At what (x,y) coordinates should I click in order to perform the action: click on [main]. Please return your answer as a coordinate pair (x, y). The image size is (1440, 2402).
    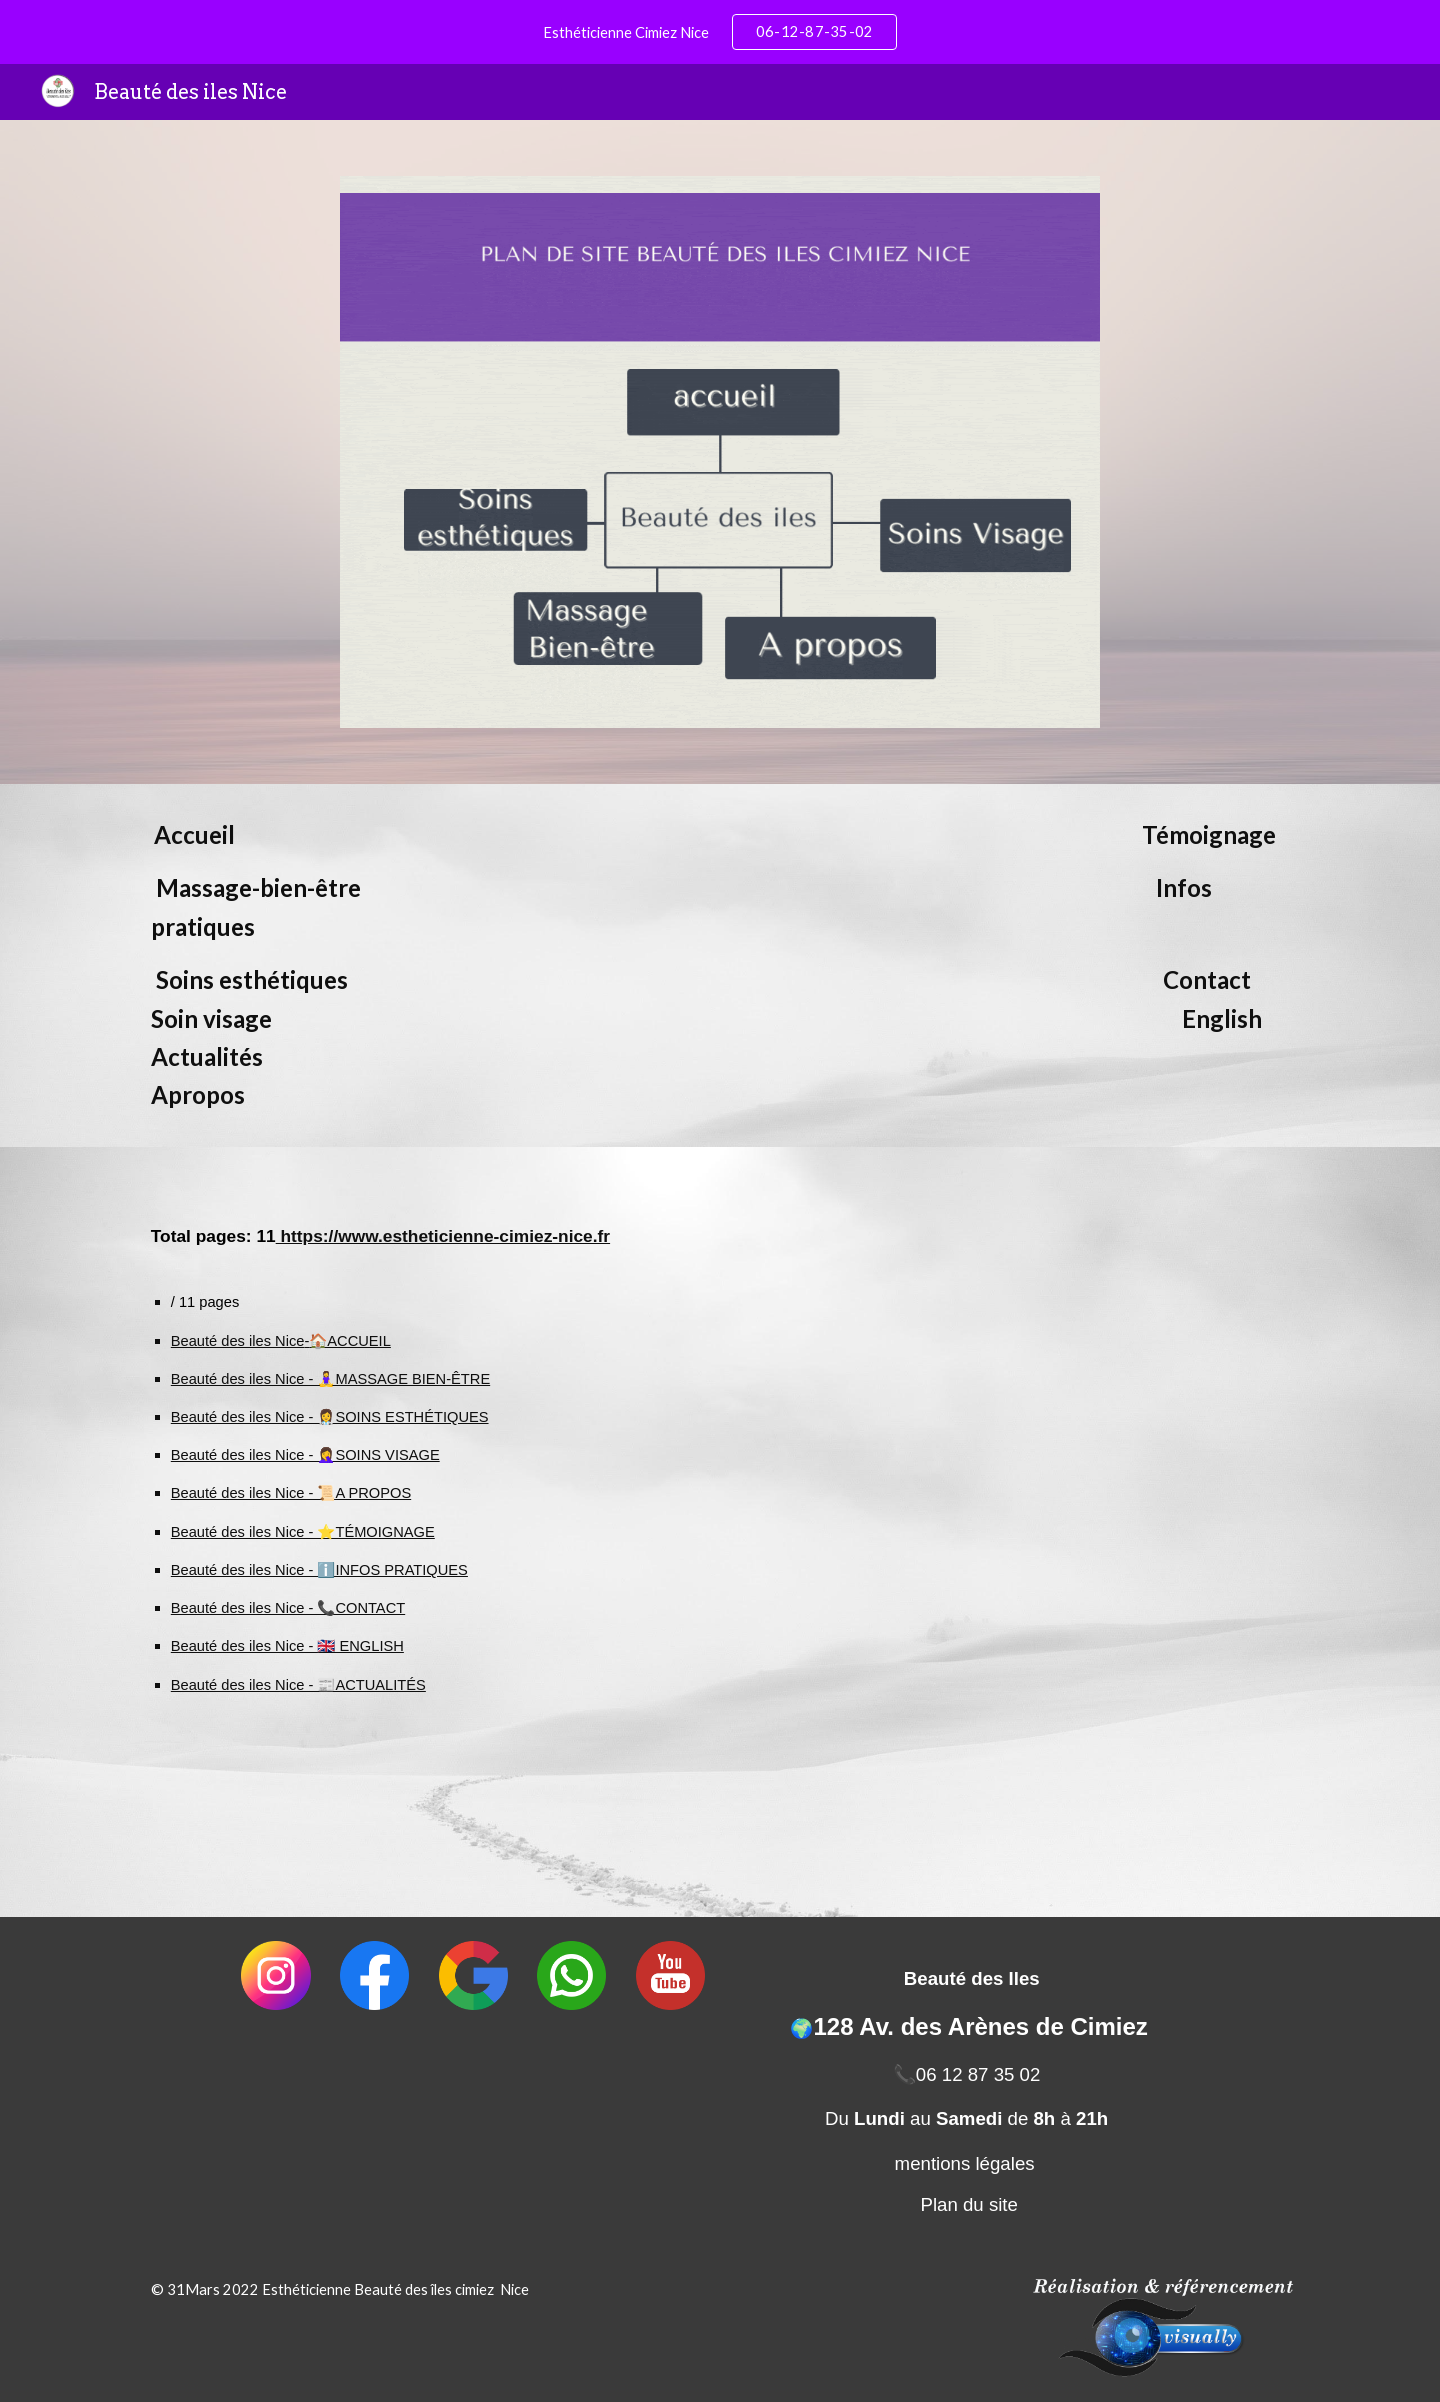
    Looking at the image, I should click on (720, 965).